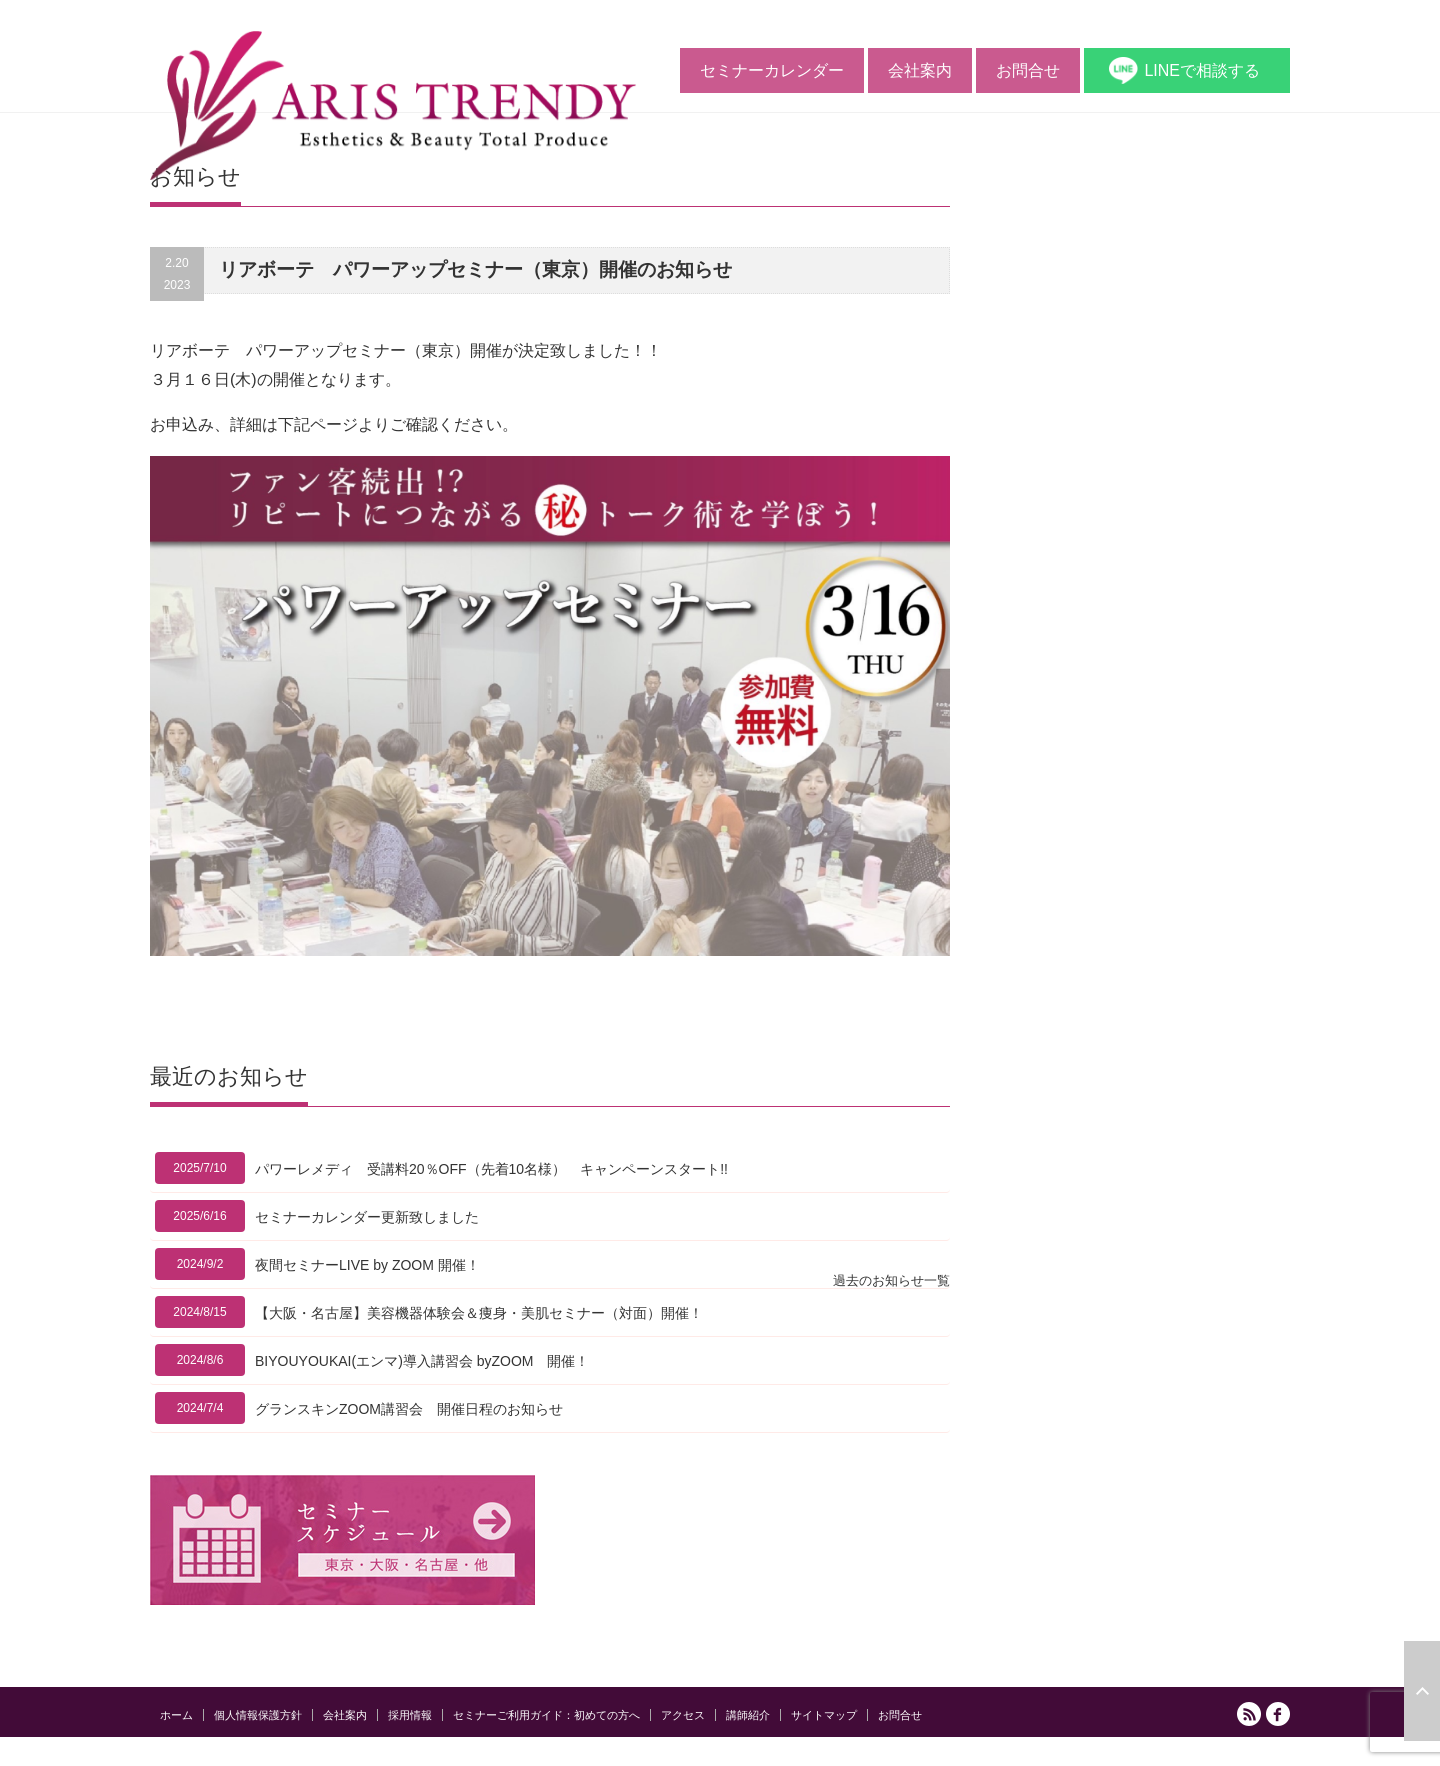 Image resolution: width=1440 pixels, height=1766 pixels. What do you see at coordinates (1028, 70) in the screenshot?
I see `お問合せ` at bounding box center [1028, 70].